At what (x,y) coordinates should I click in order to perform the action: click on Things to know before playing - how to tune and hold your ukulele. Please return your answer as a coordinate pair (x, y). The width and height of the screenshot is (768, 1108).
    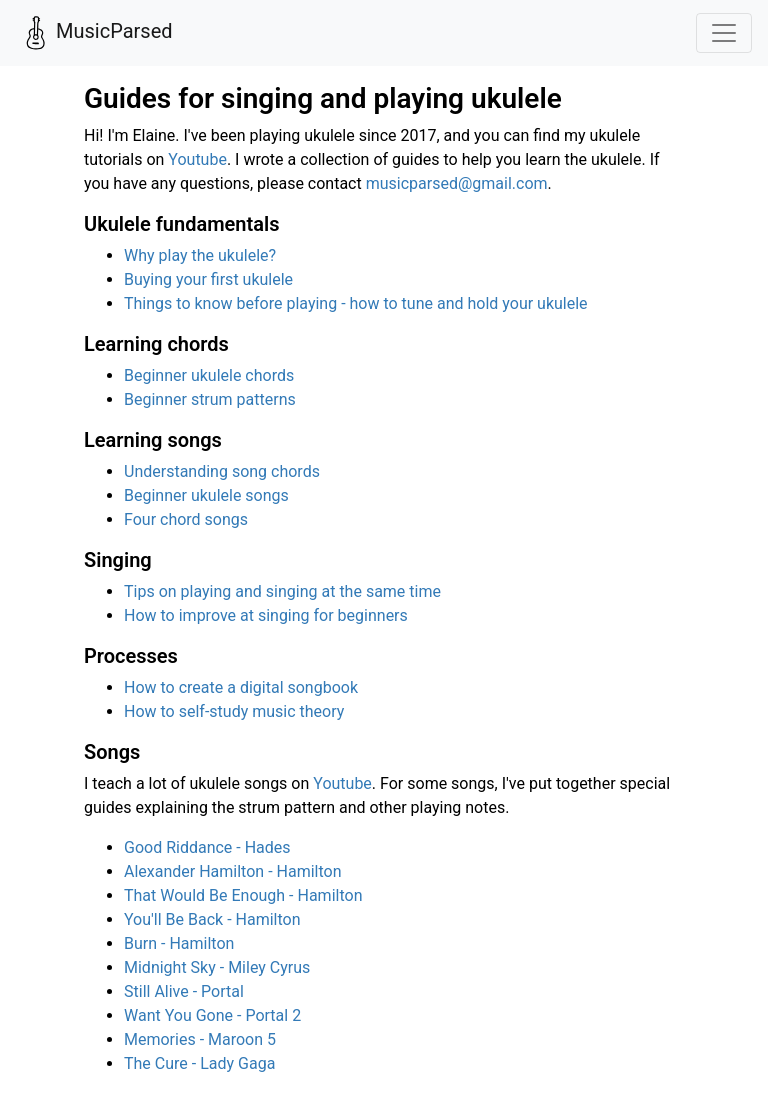
    Looking at the image, I should click on (356, 303).